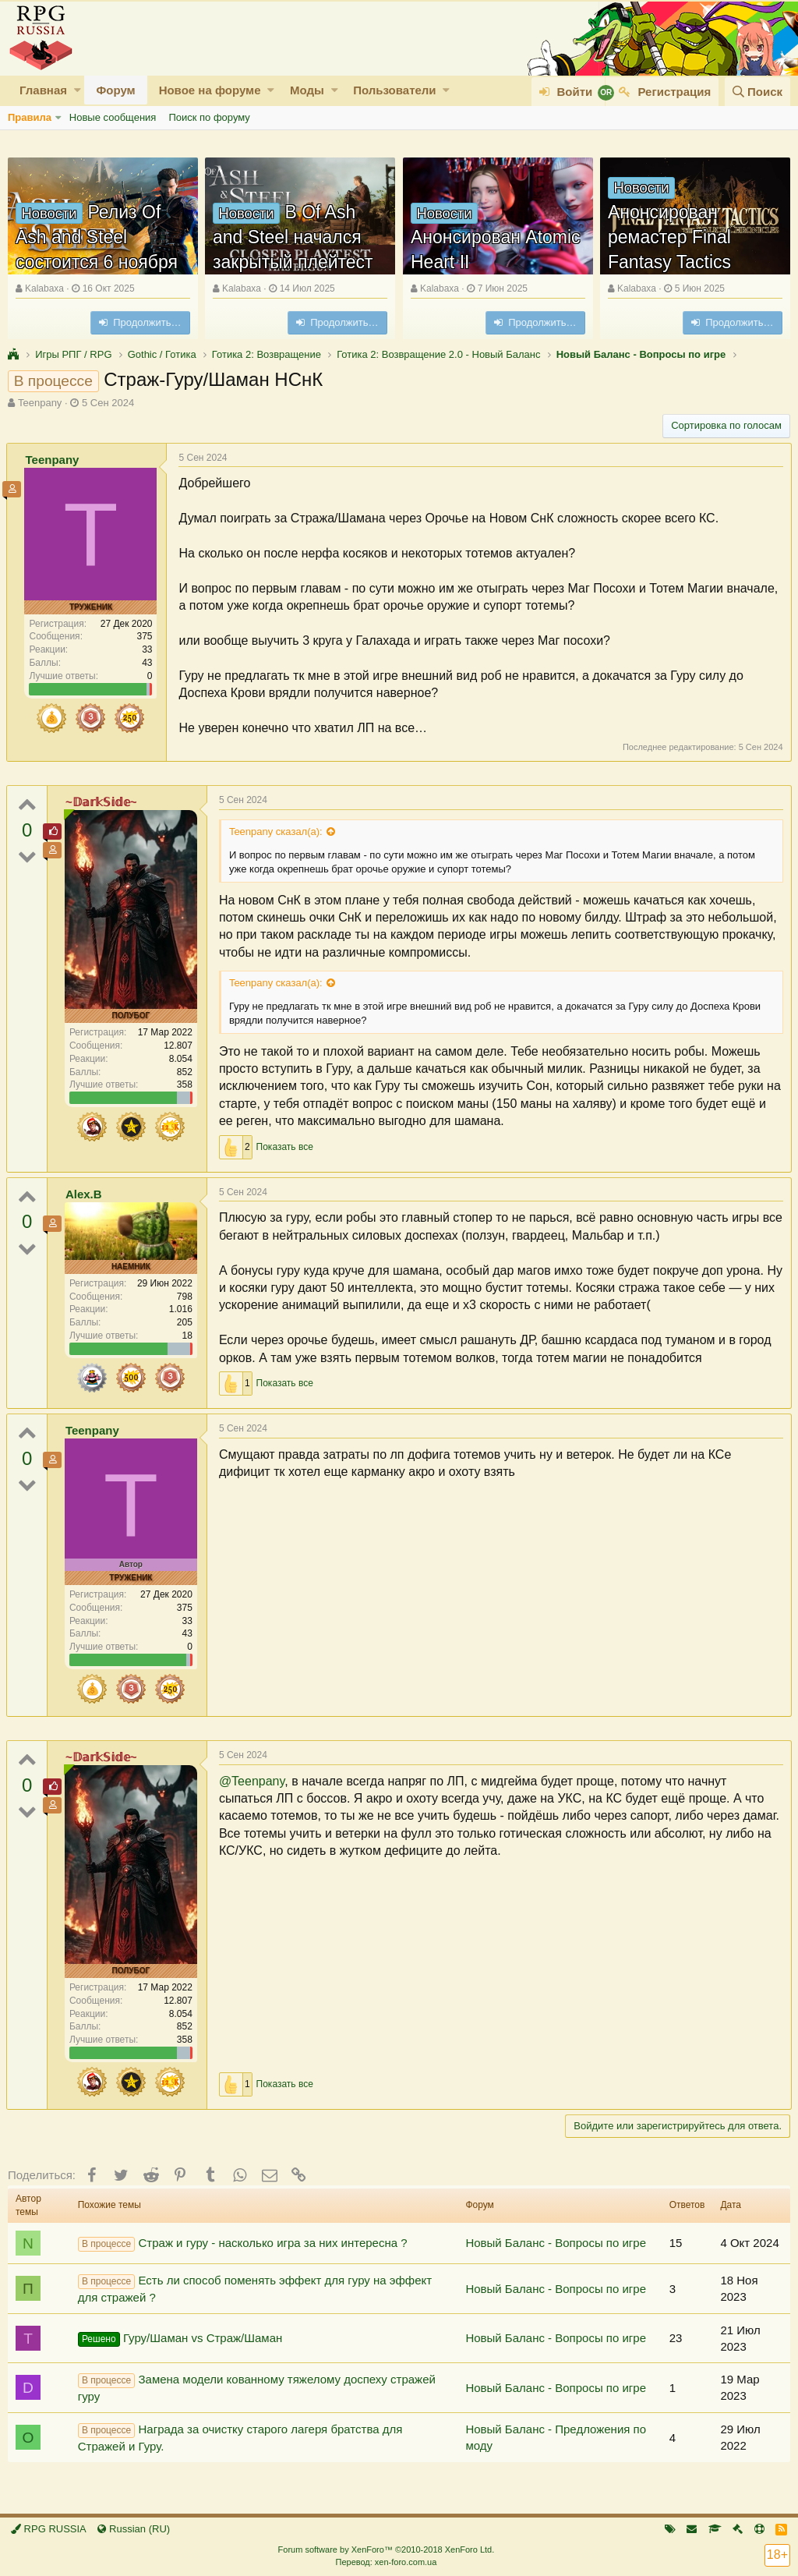 This screenshot has width=798, height=2576. Describe the element at coordinates (243, 2244) in the screenshot. I see `Страж и гуру - насколько игра за них интересна ?` at that location.